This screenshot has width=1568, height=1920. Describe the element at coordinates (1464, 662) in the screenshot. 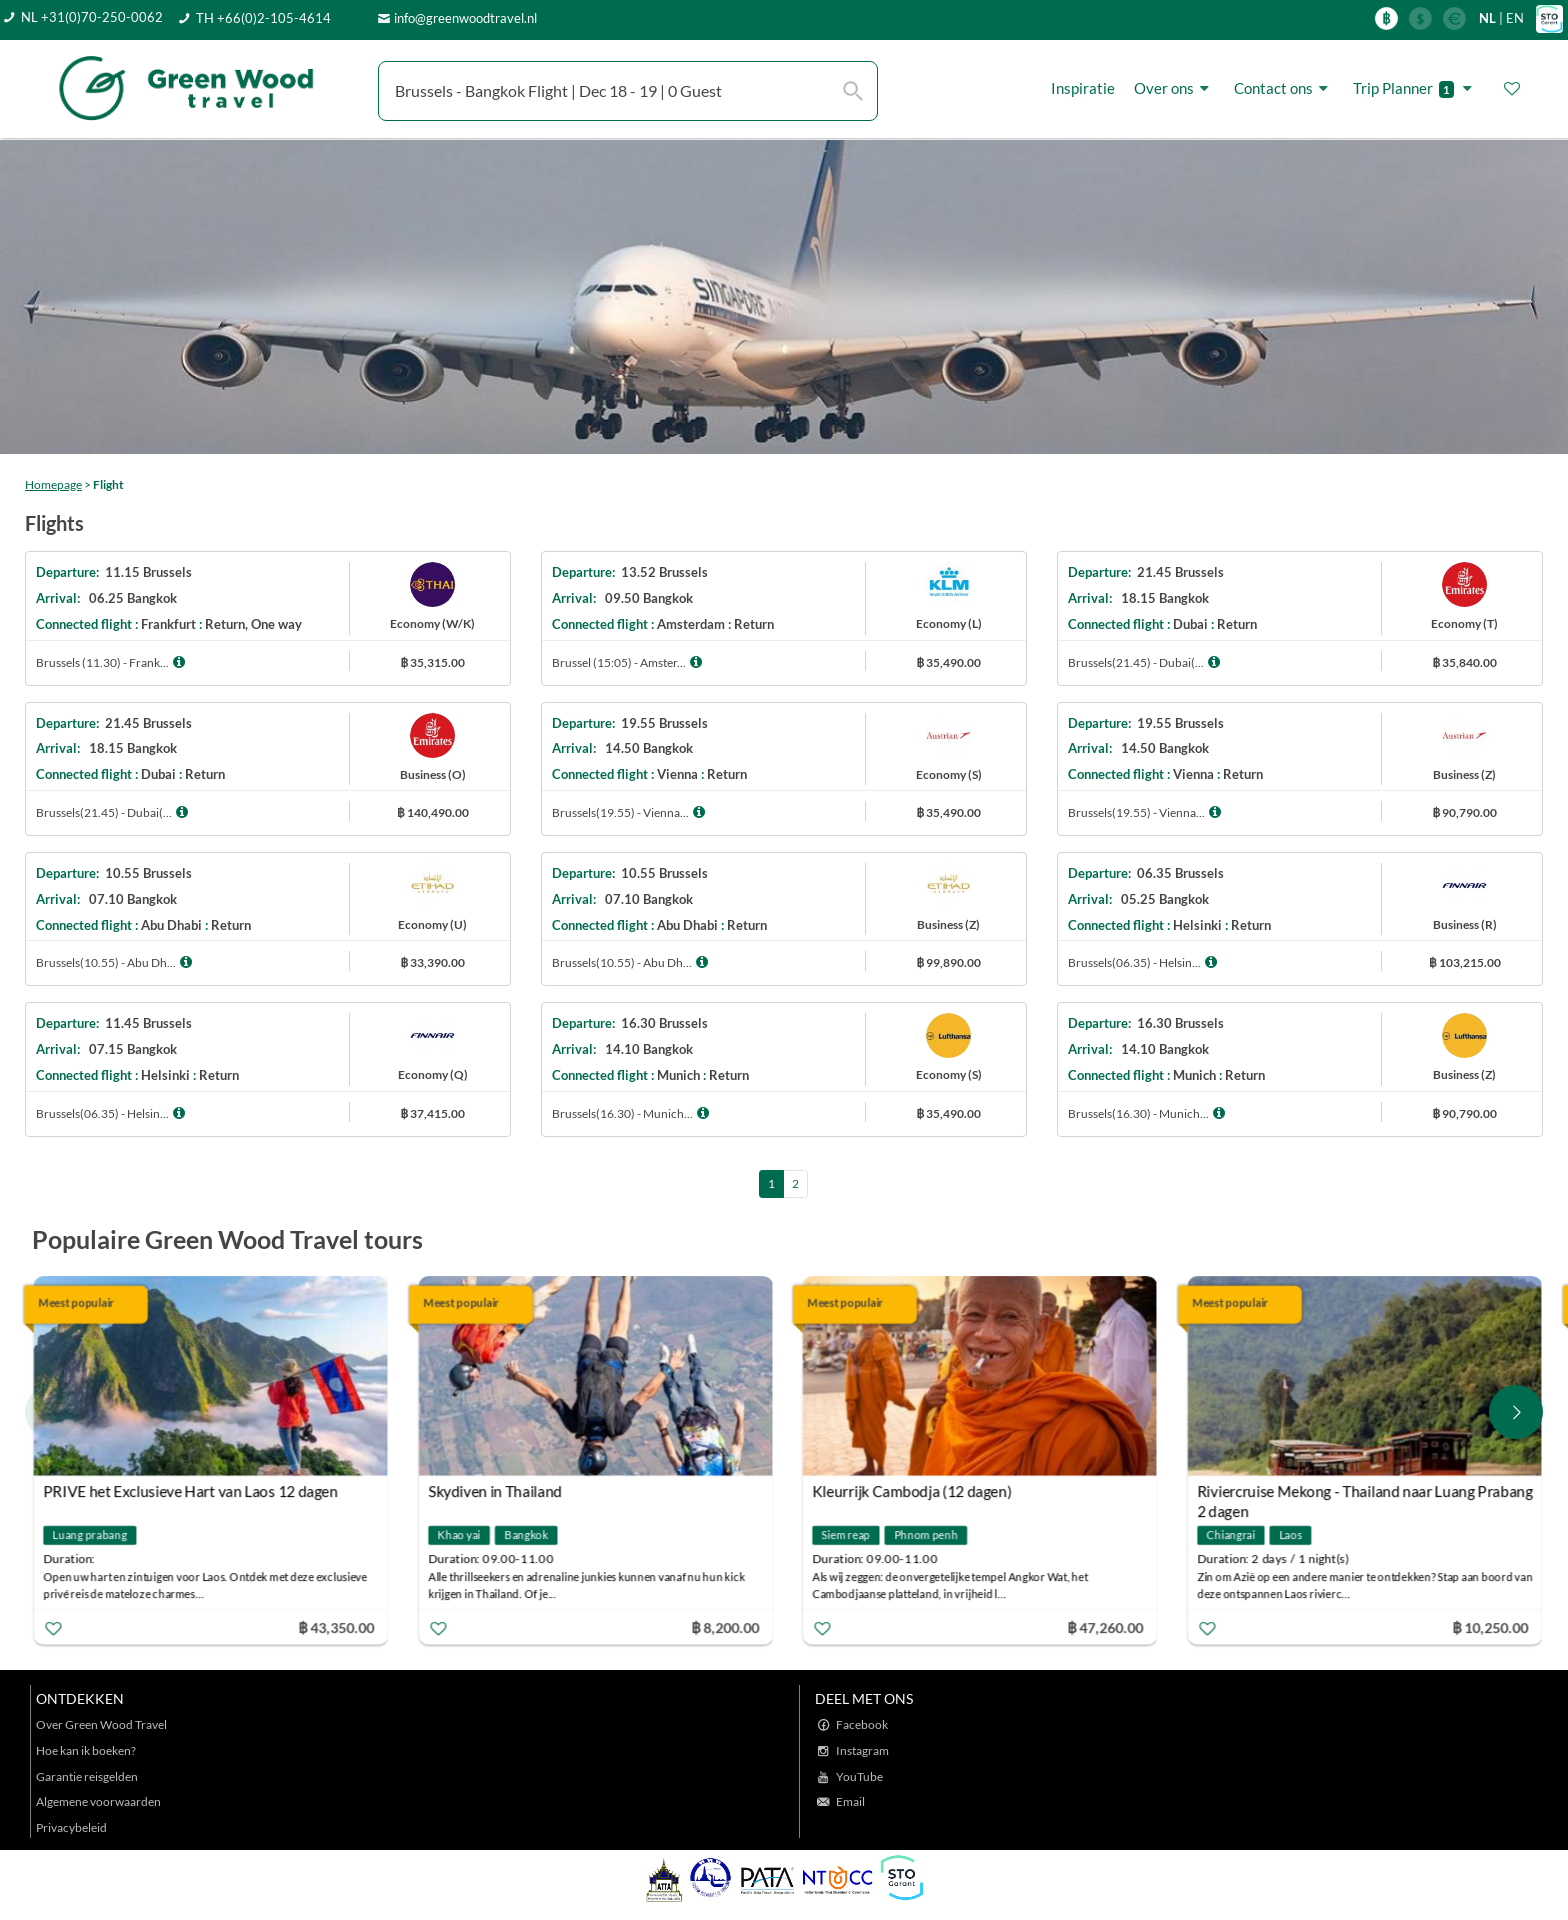

I see `฿ 35,840.00` at that location.